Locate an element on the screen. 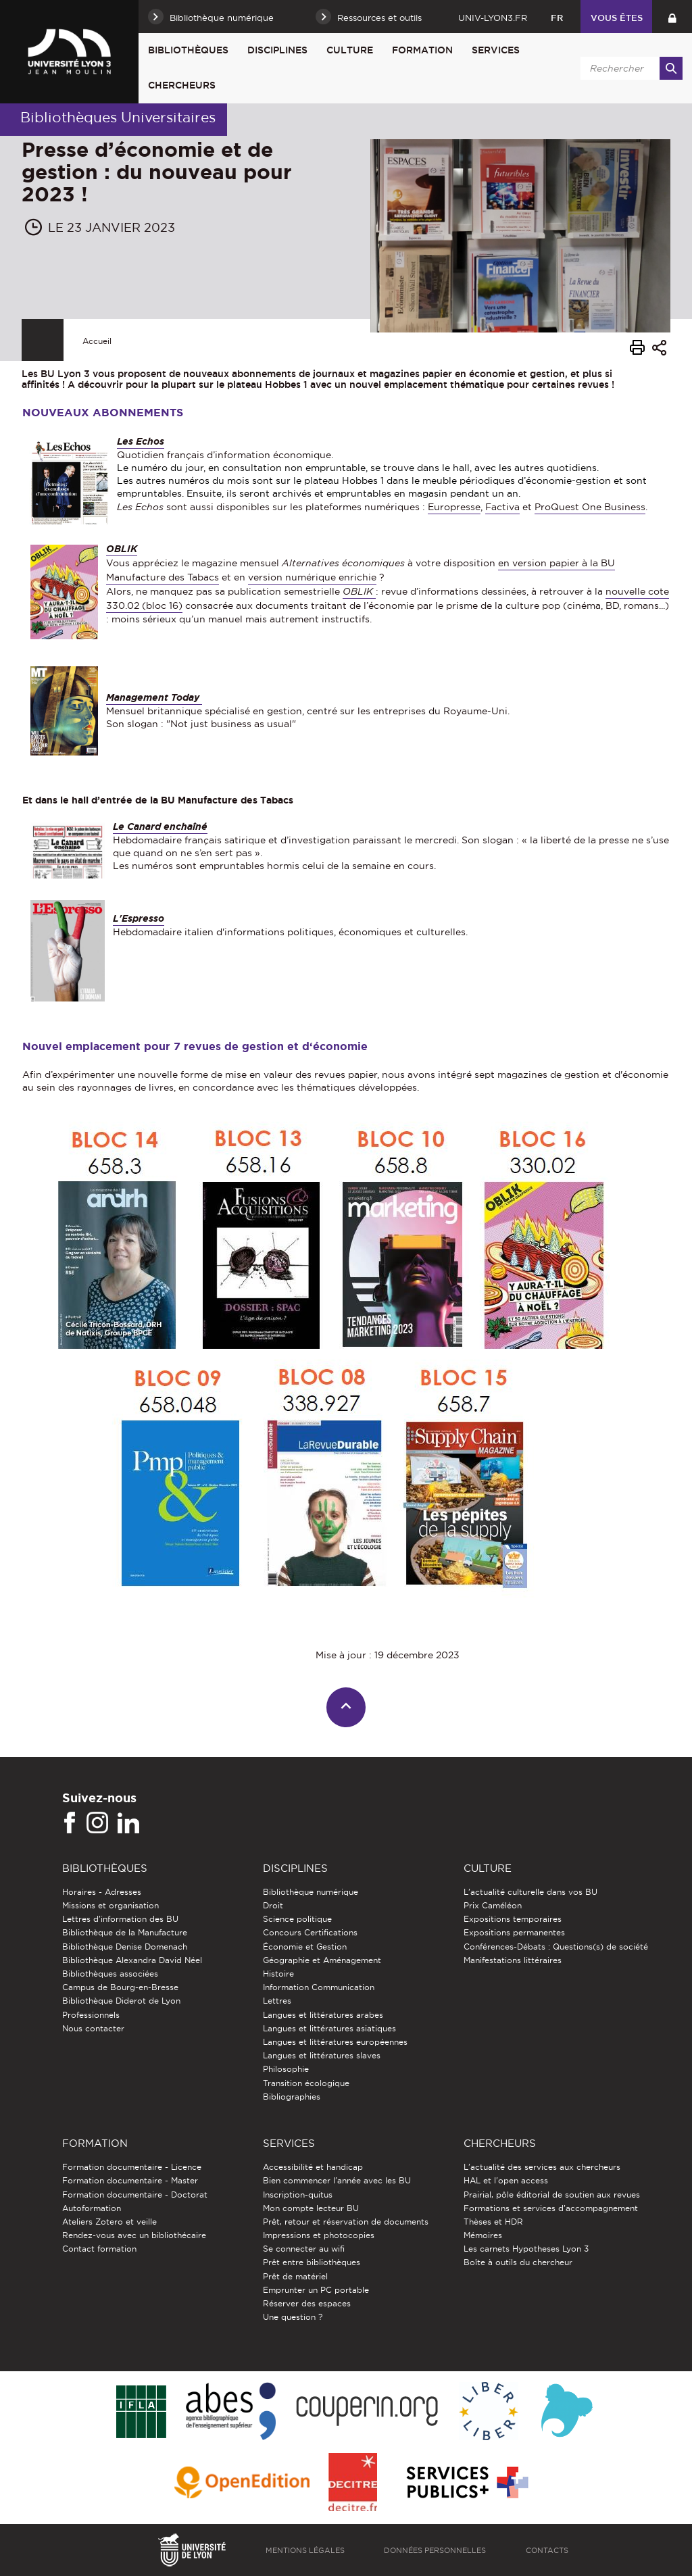 The image size is (692, 2576). Prix Caméléon is located at coordinates (493, 1905).